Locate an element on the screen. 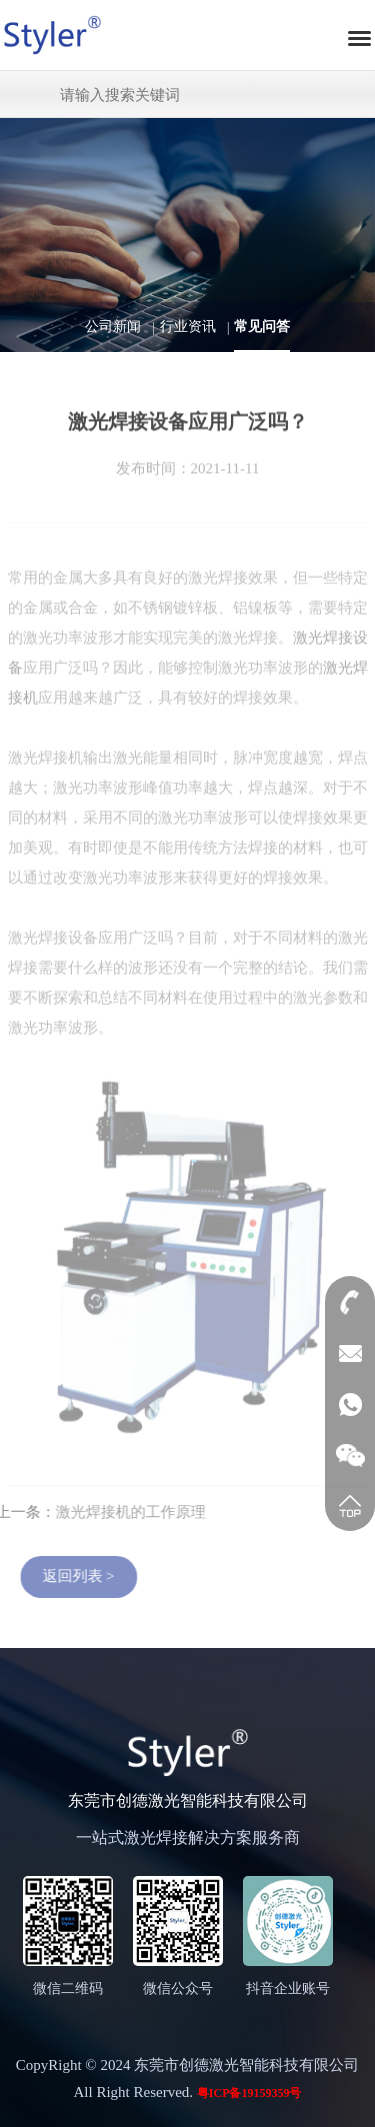  公司新闻 is located at coordinates (113, 326).